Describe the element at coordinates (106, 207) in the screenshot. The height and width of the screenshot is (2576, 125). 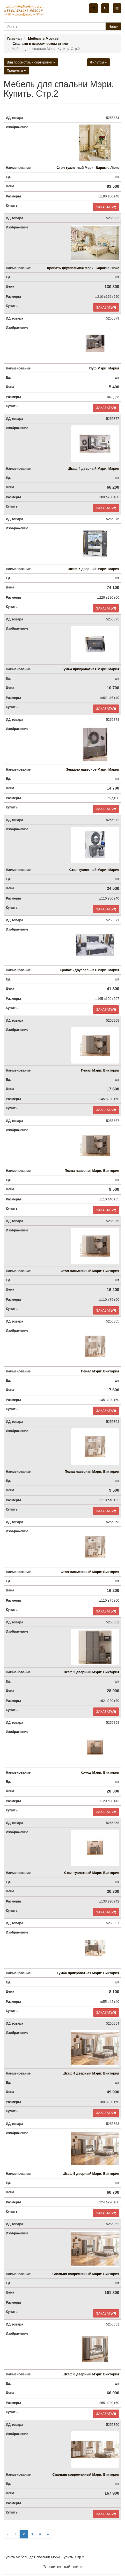
I see `ЗАКАЗАТЬ` at that location.